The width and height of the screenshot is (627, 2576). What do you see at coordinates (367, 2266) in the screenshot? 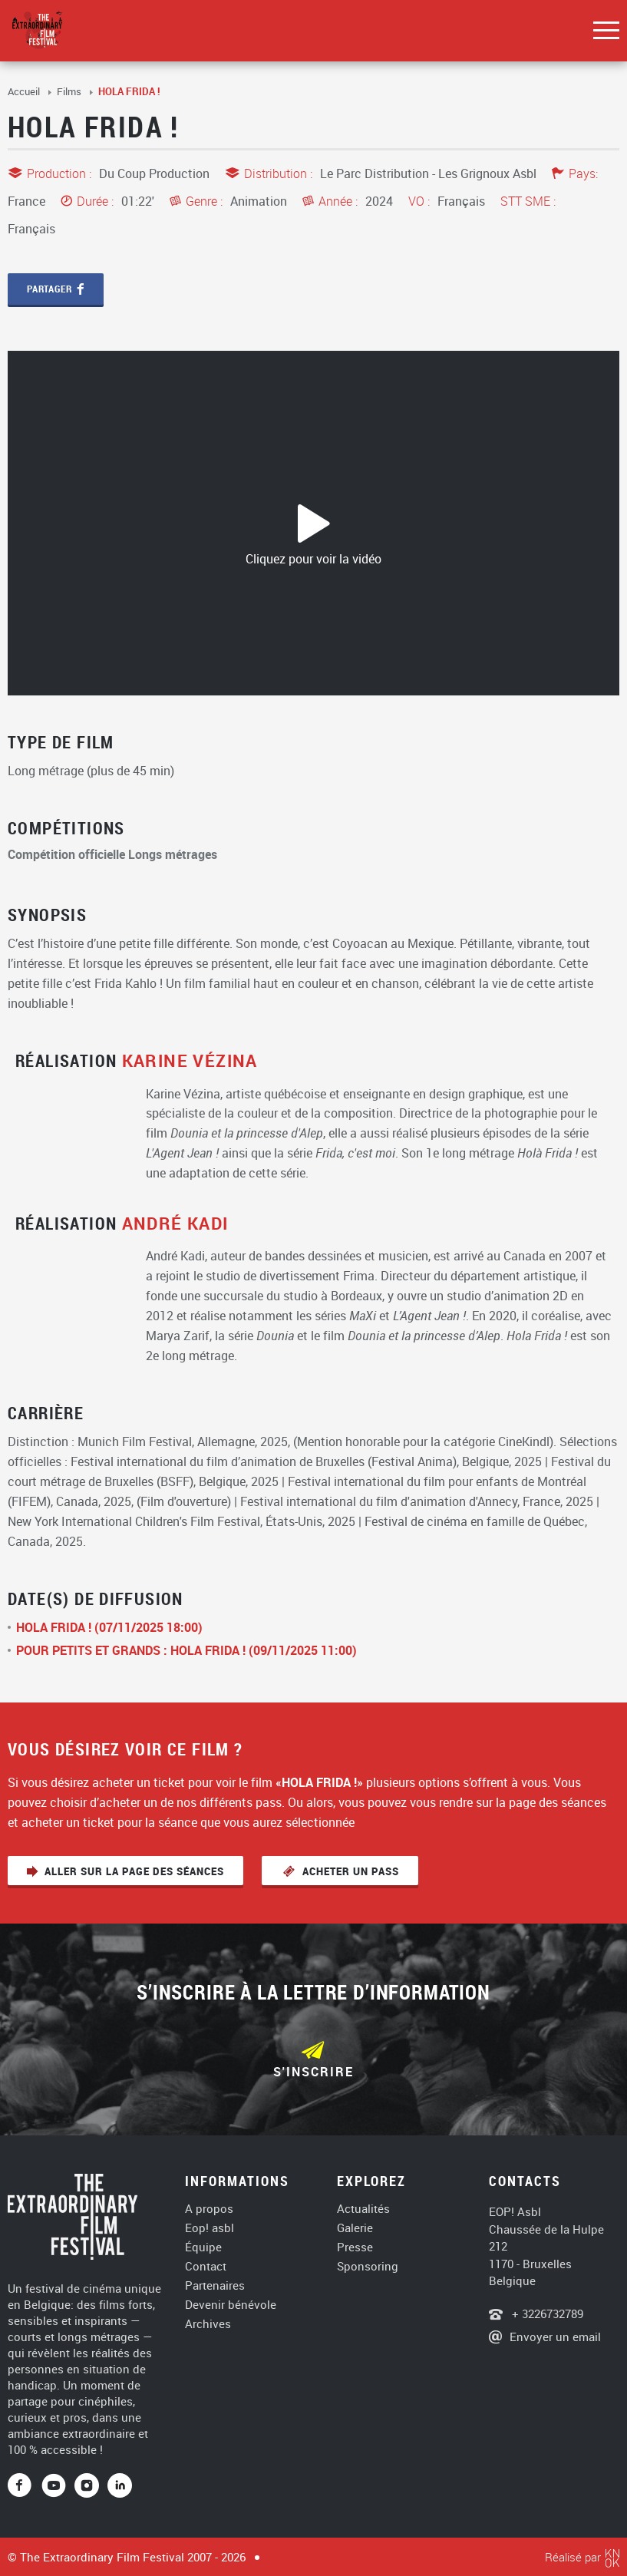
I see `Sponsoring` at bounding box center [367, 2266].